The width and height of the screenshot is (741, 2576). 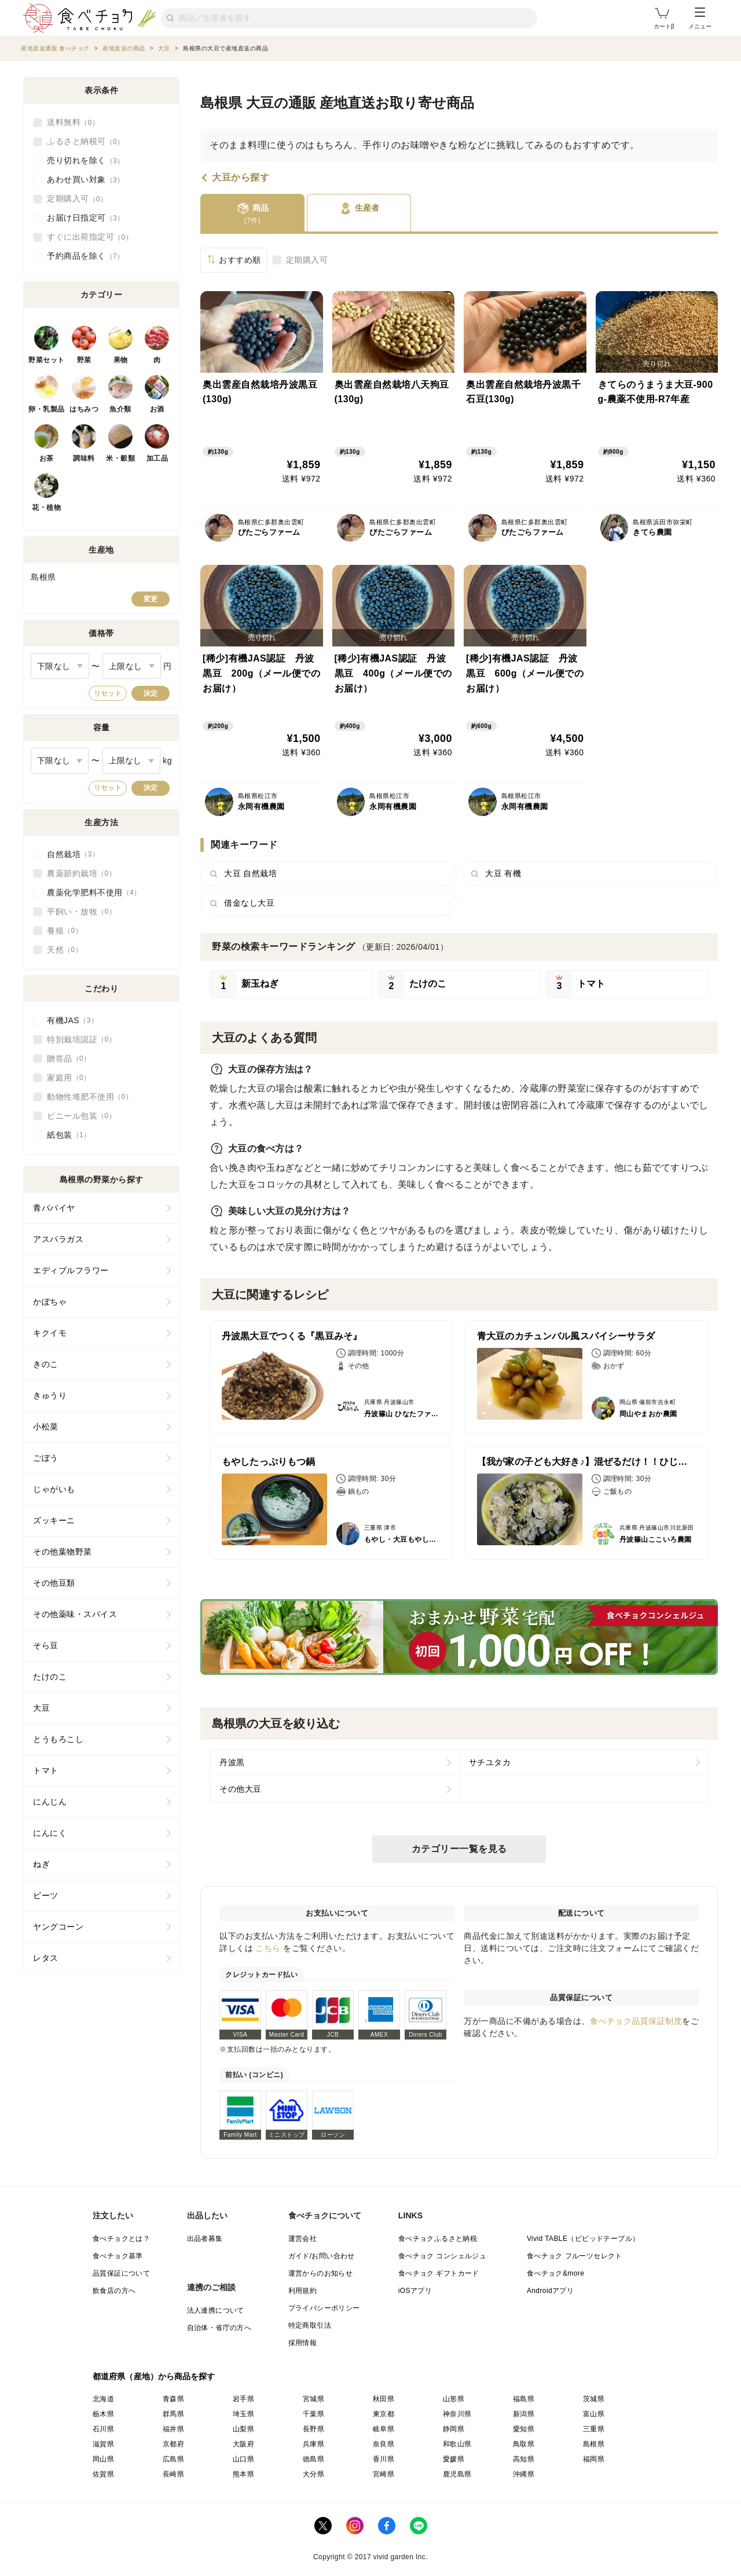 What do you see at coordinates (383, 2459) in the screenshot?
I see `香川県` at bounding box center [383, 2459].